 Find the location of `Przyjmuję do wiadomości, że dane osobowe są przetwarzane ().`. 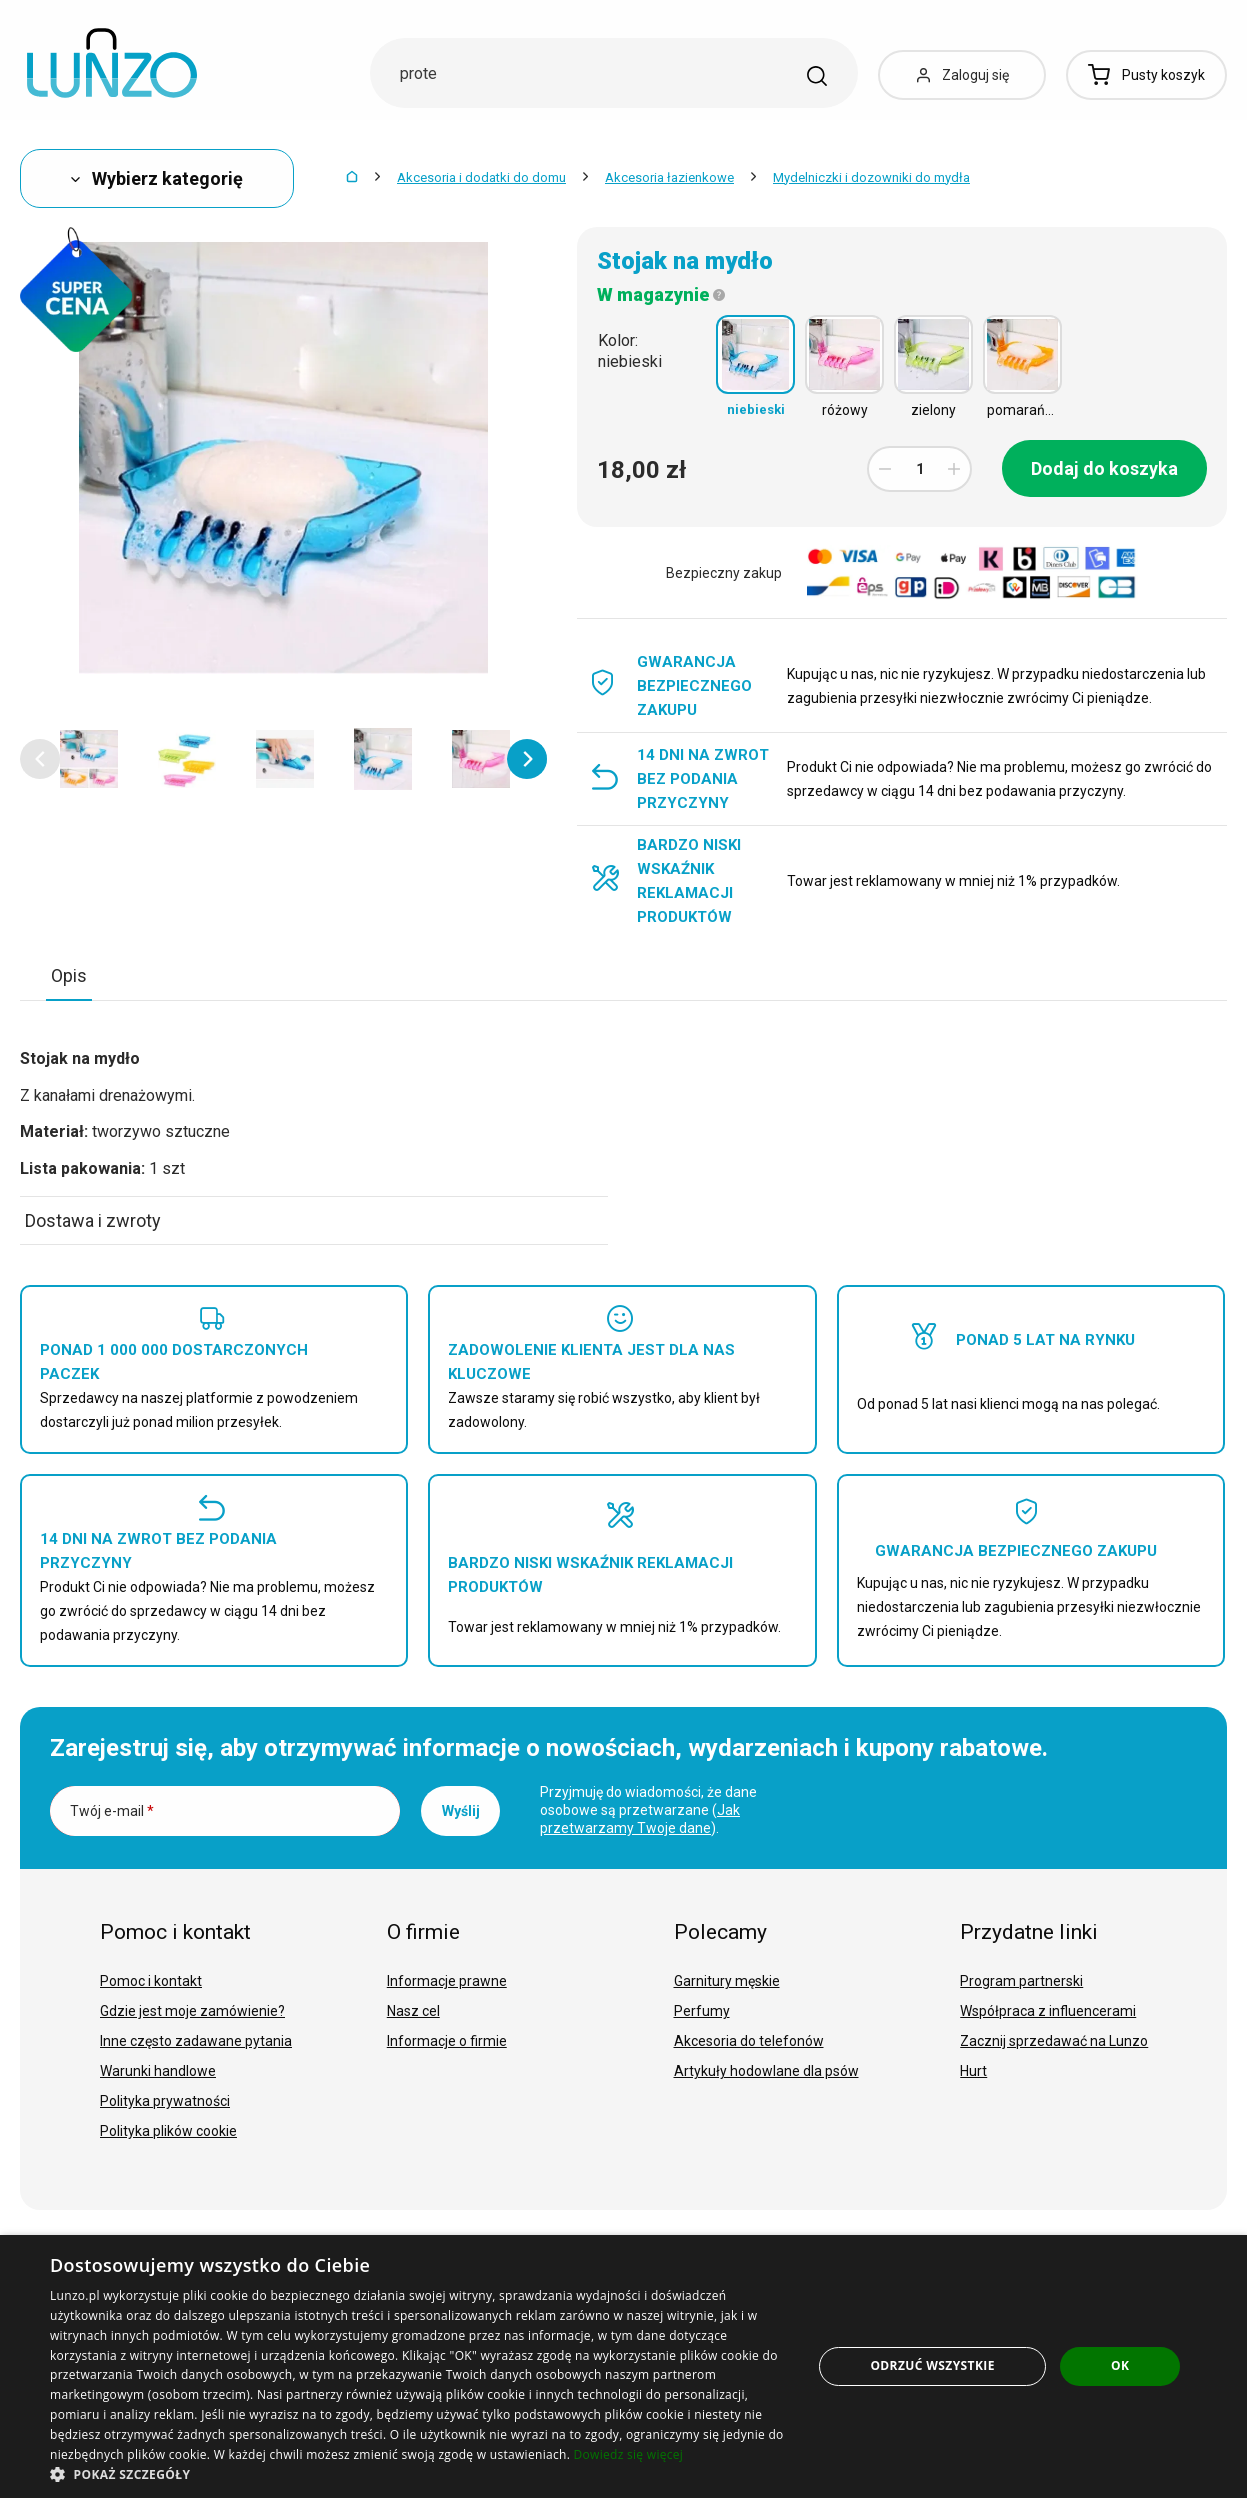

Przyjmuję do wiadomości, że dane osobowe są przetwarzane (). is located at coordinates (648, 1810).